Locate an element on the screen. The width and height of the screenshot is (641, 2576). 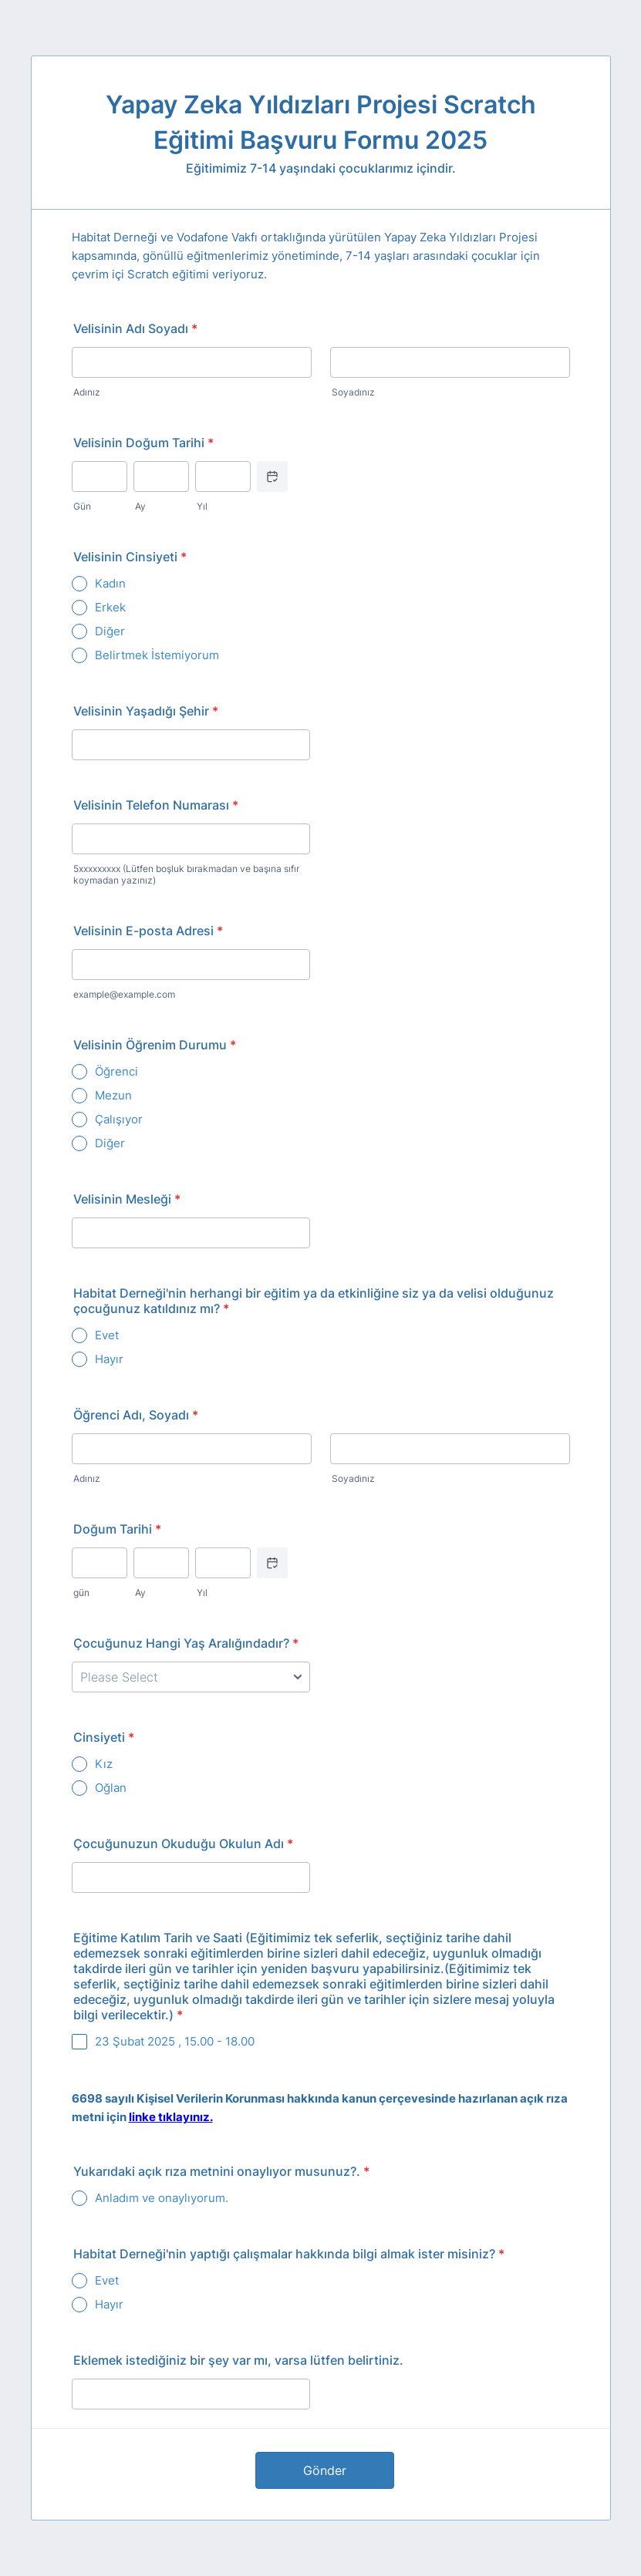
Velisinin Adı Soyadı is located at coordinates (135, 328).